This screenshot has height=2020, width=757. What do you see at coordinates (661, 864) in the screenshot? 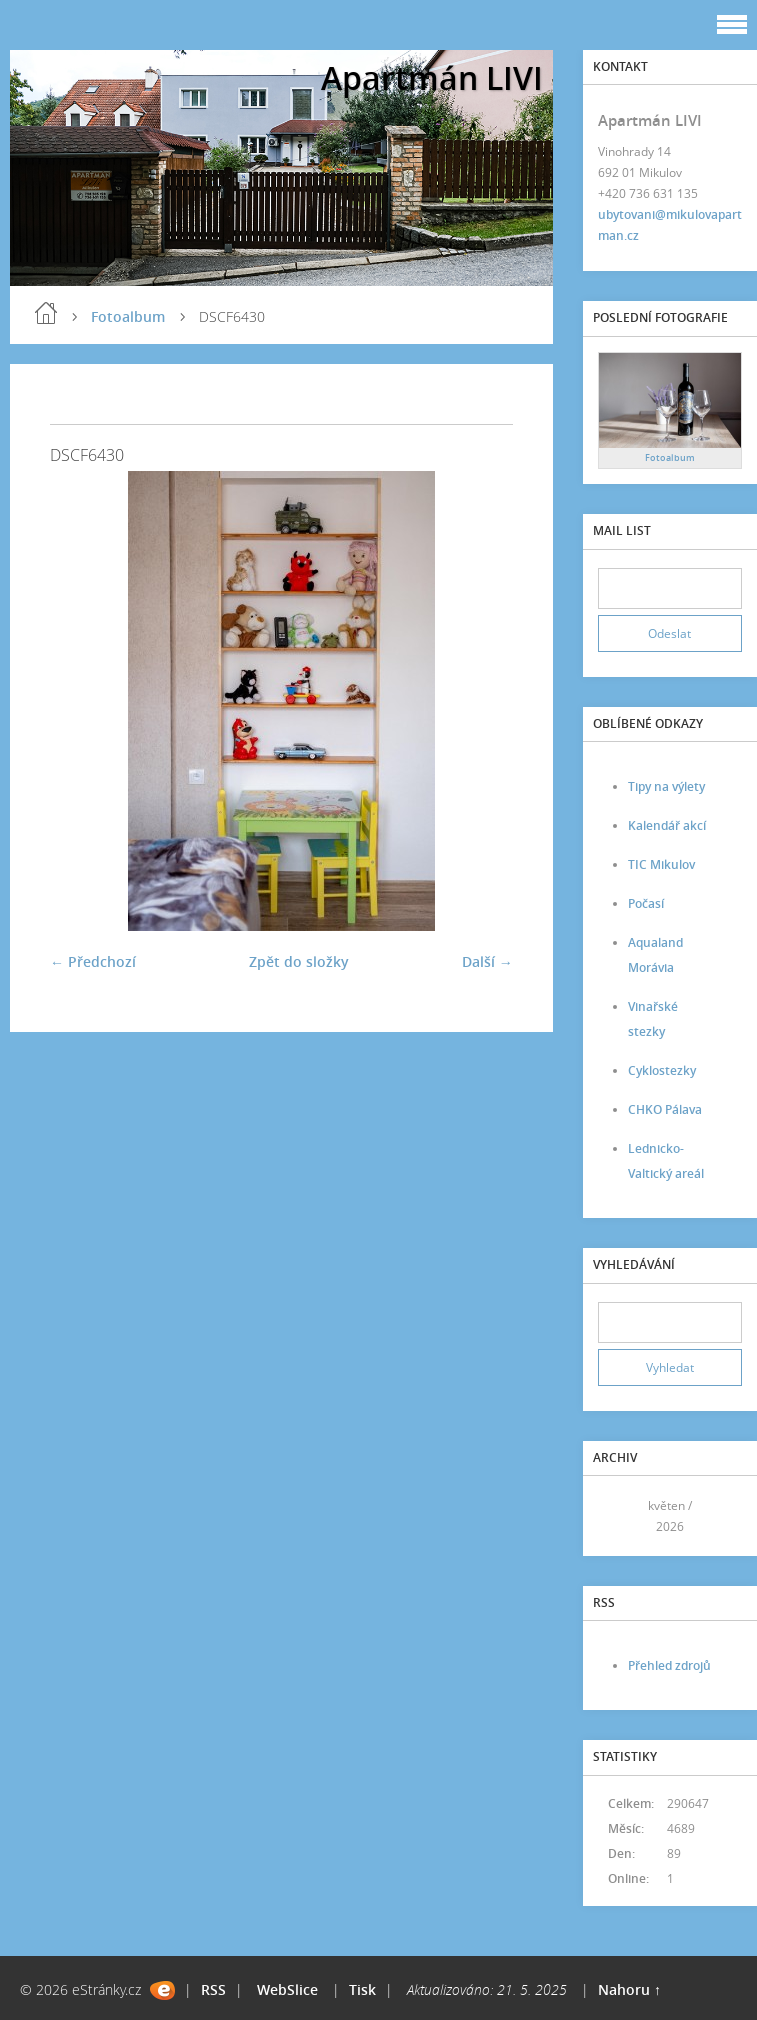
I see `TIC Mikulov` at bounding box center [661, 864].